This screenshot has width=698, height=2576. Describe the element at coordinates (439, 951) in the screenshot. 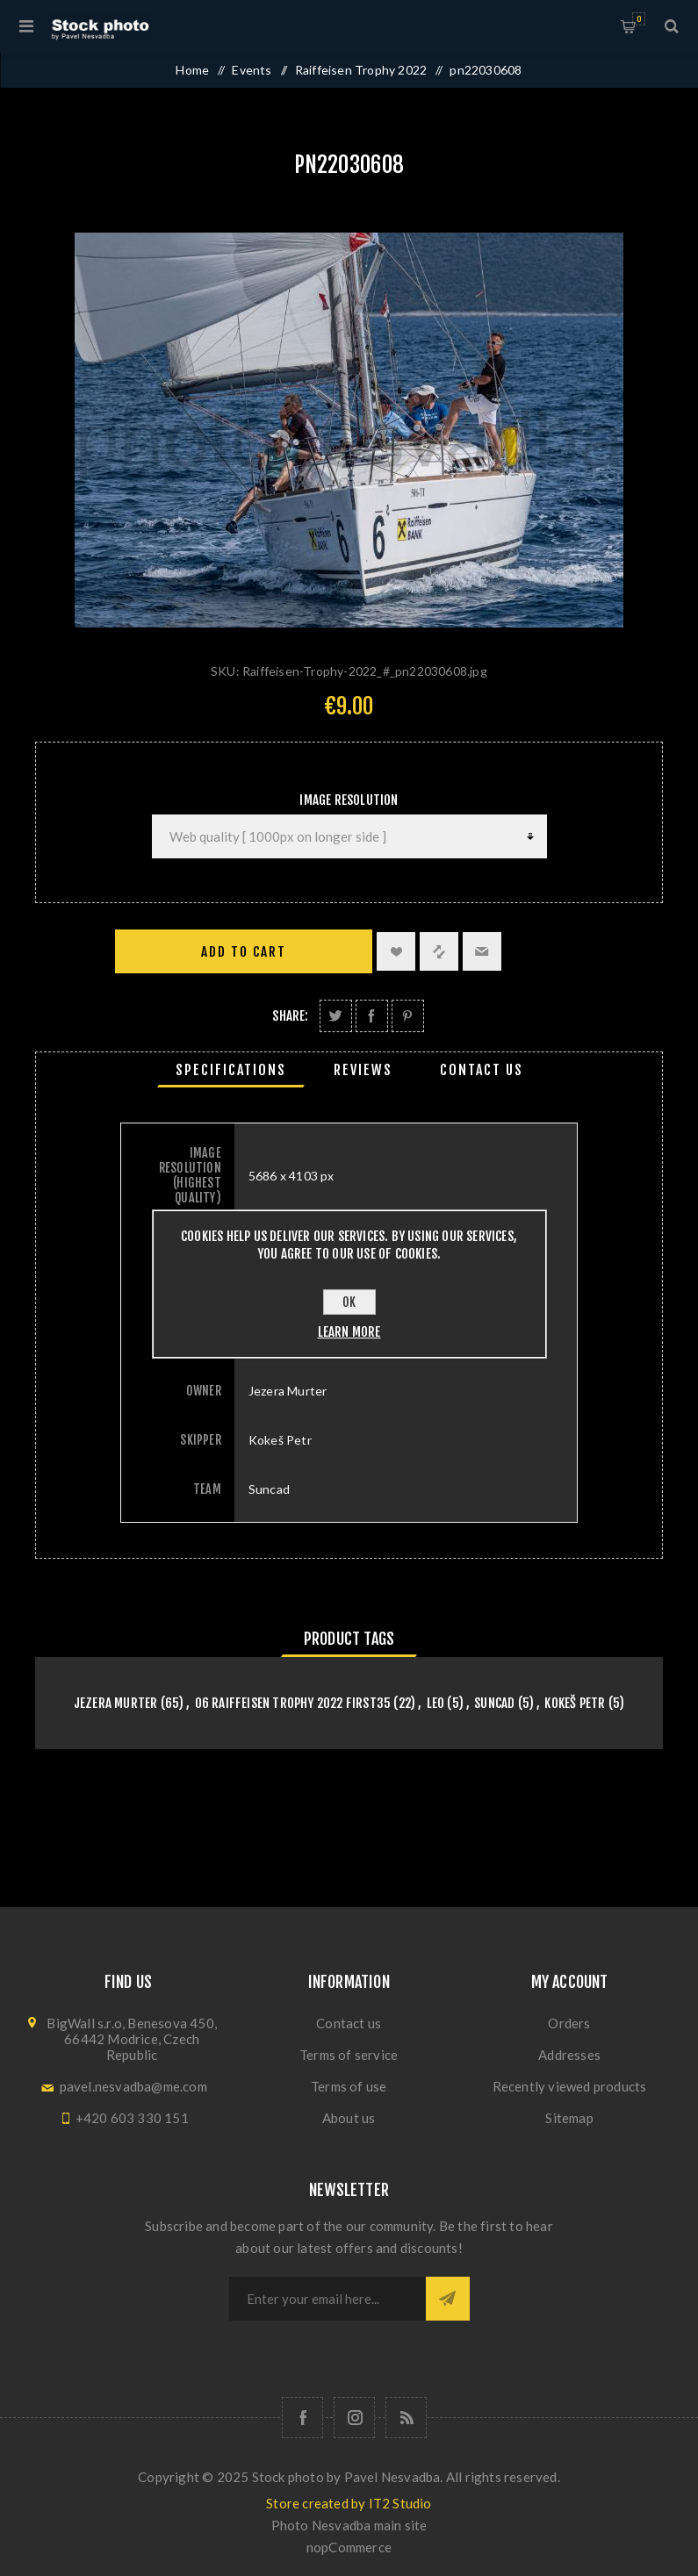

I see `Add to compare list` at that location.